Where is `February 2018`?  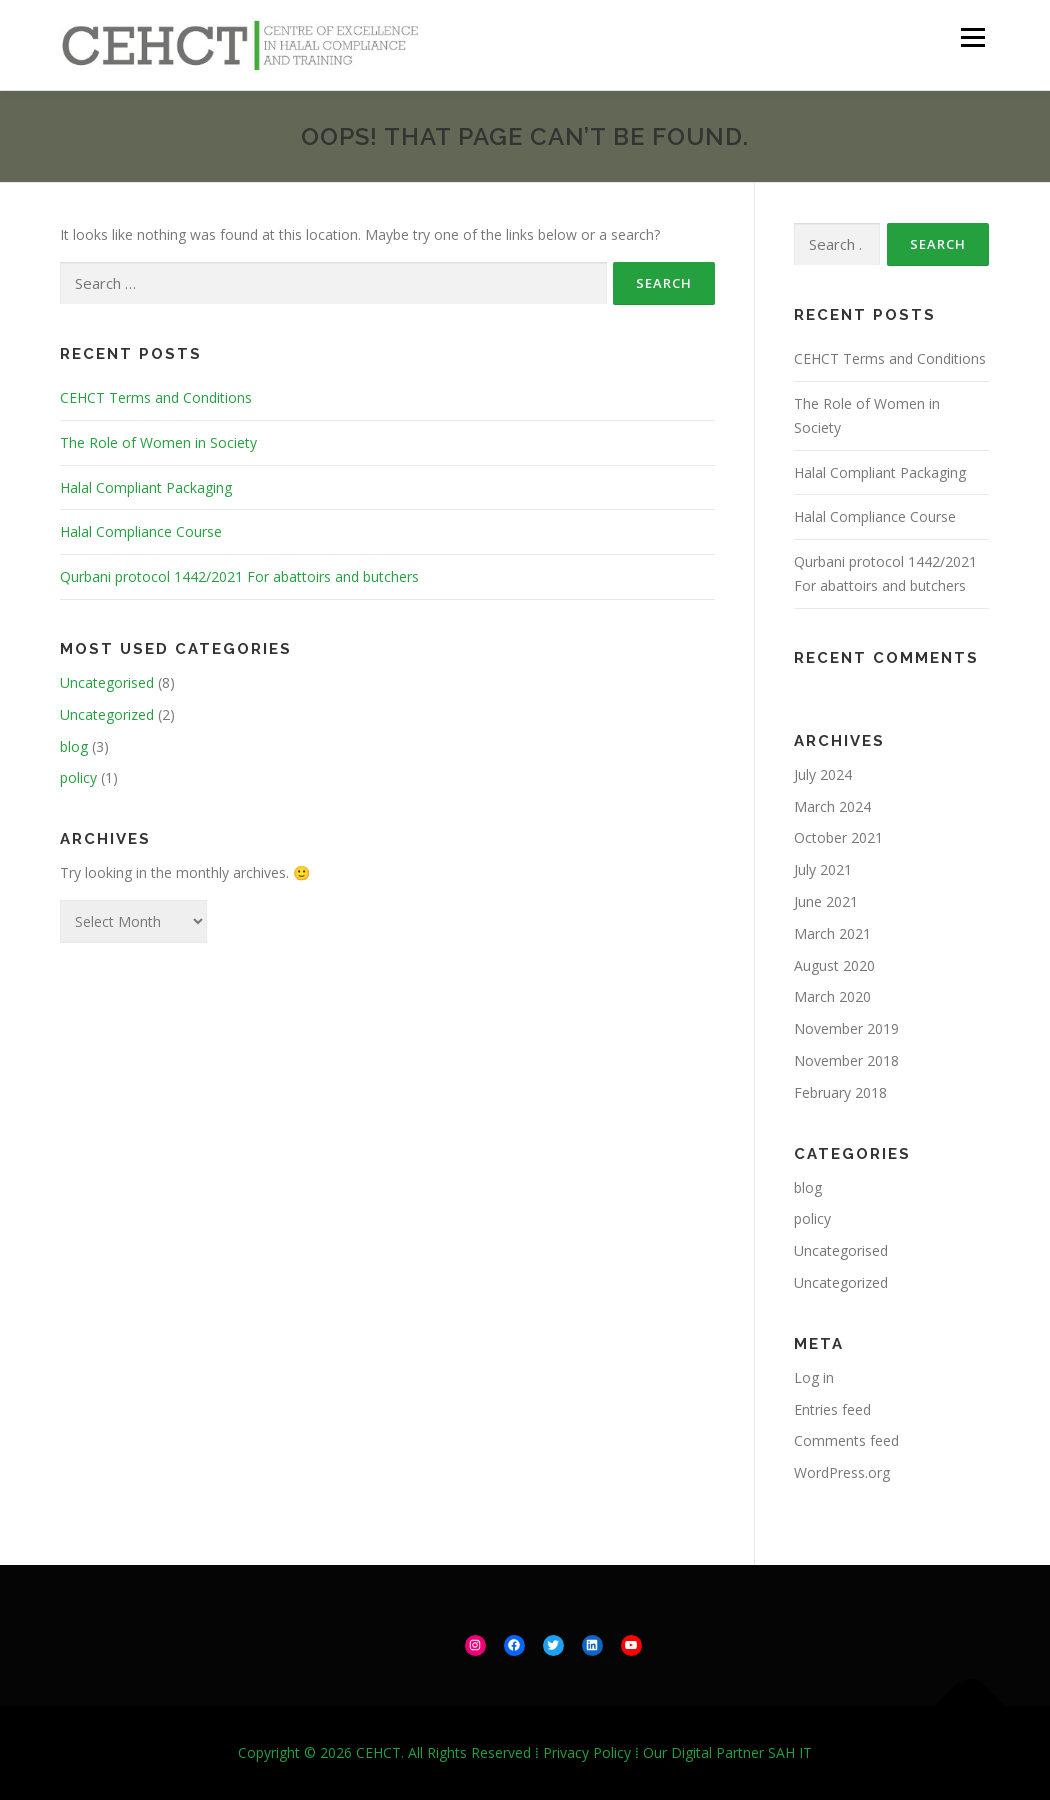
February 2018 is located at coordinates (840, 1092).